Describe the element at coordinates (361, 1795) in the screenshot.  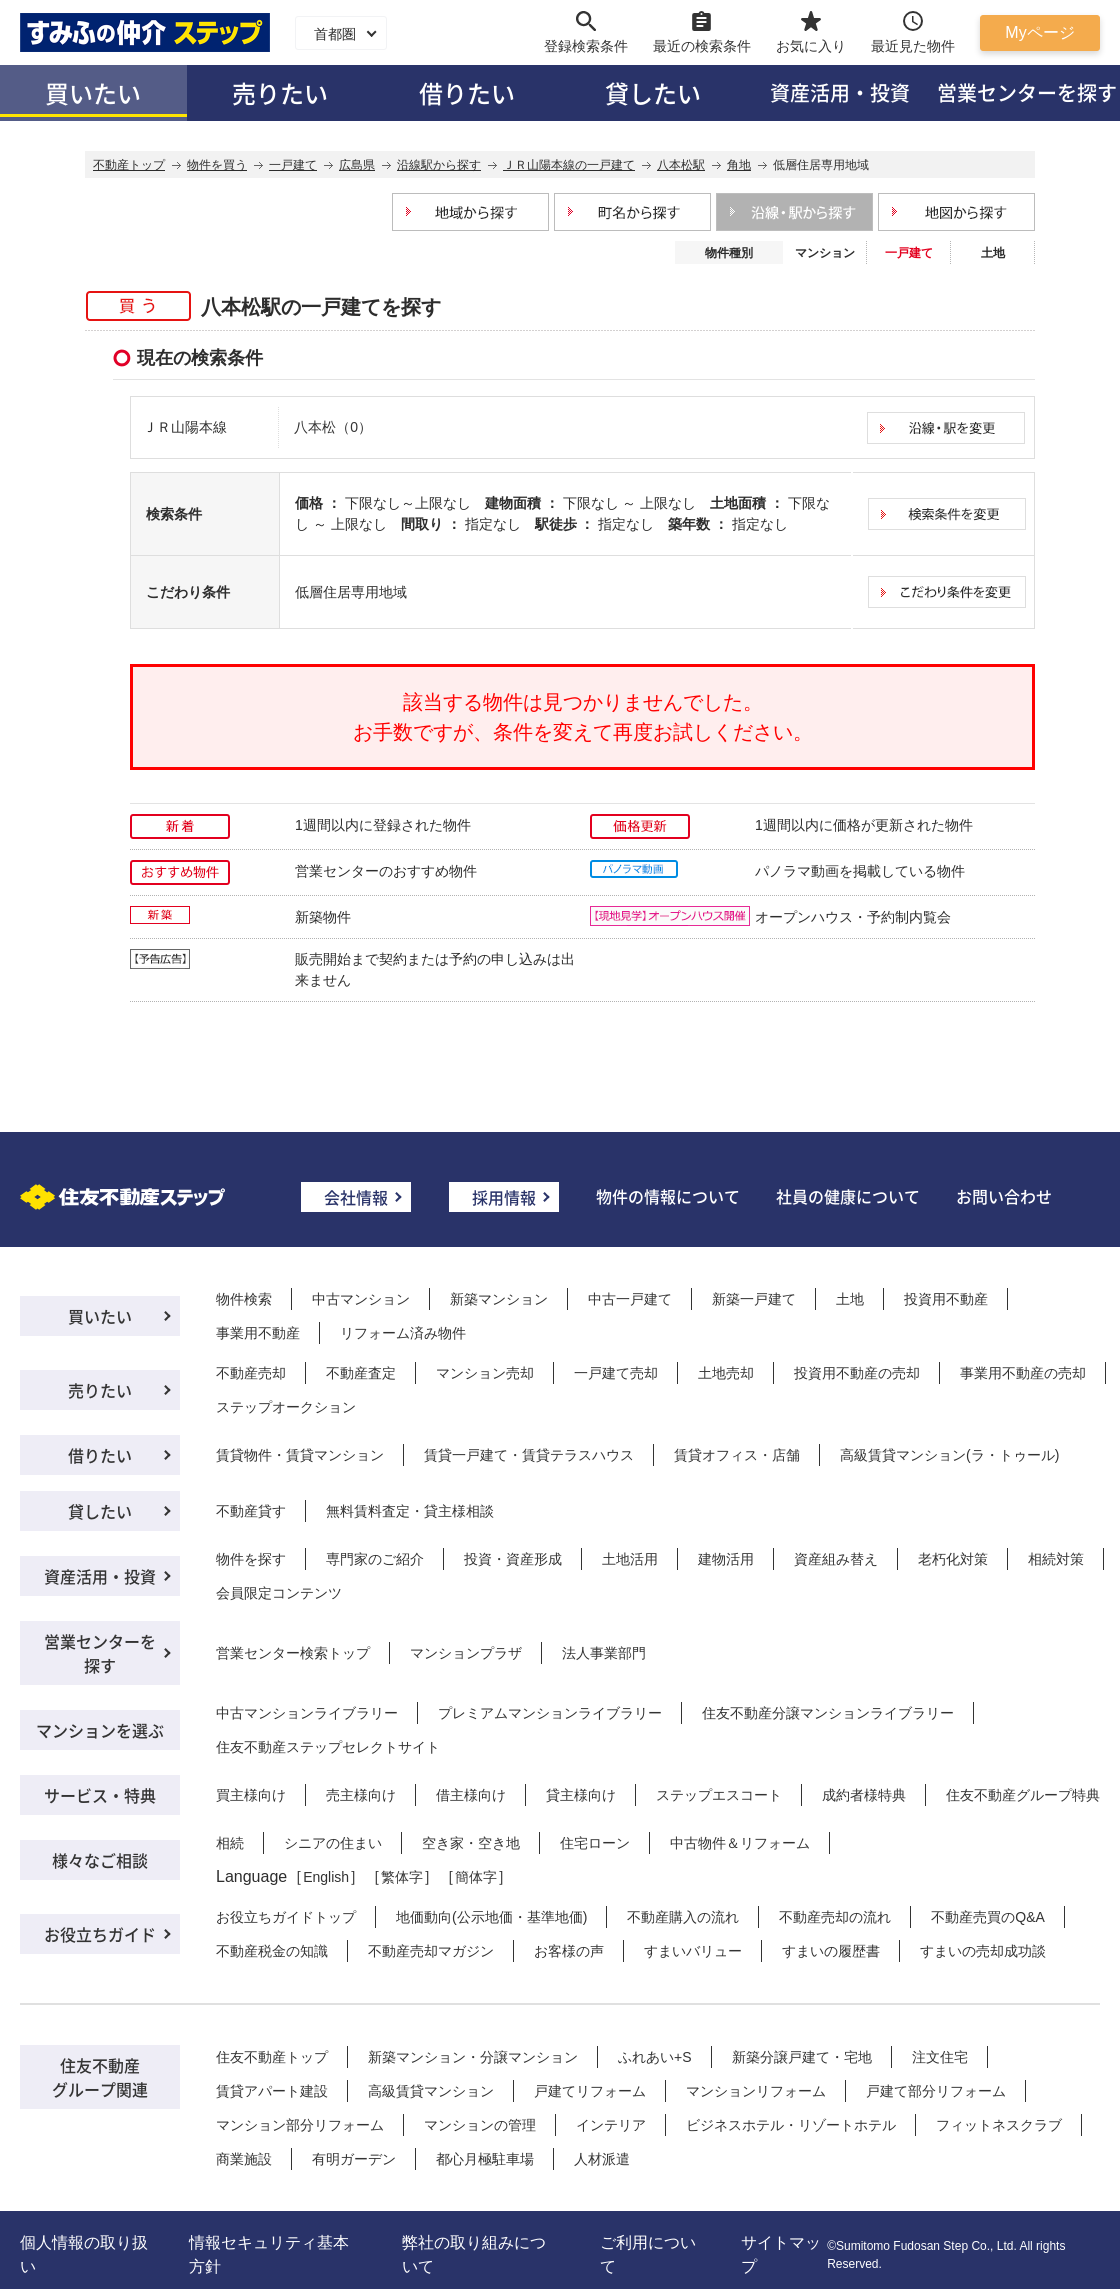
I see `売主様向け` at that location.